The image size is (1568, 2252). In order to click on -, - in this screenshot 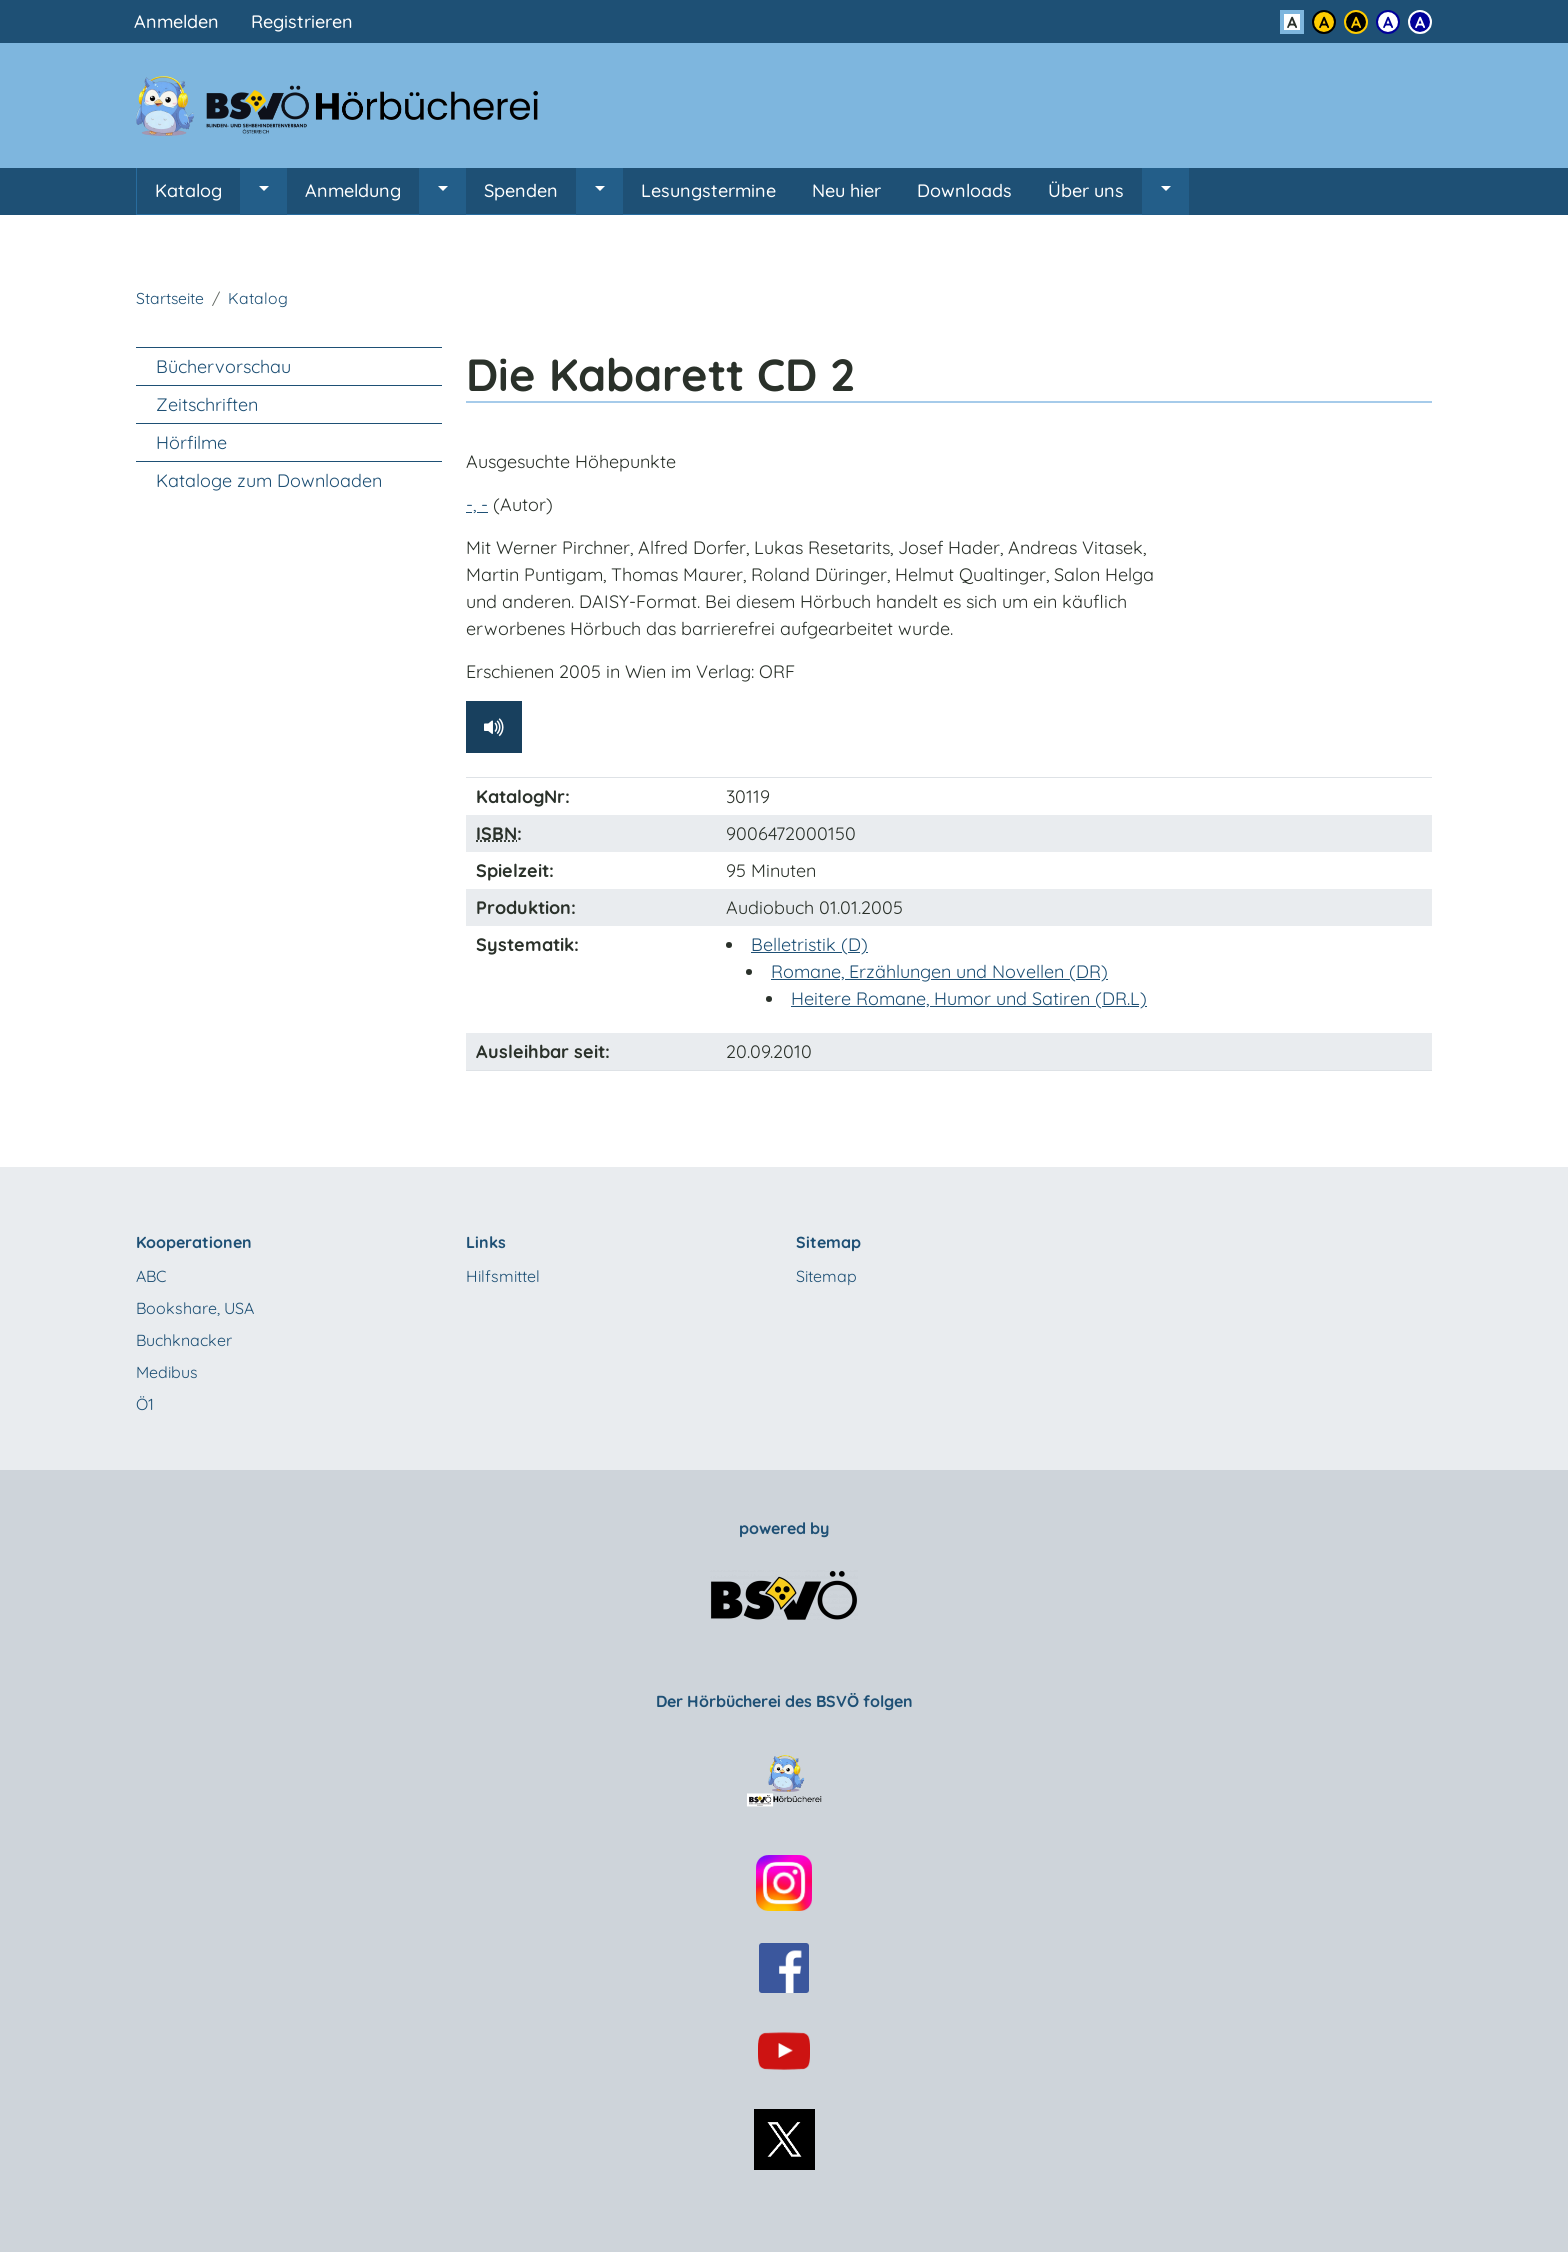, I will do `click(477, 504)`.